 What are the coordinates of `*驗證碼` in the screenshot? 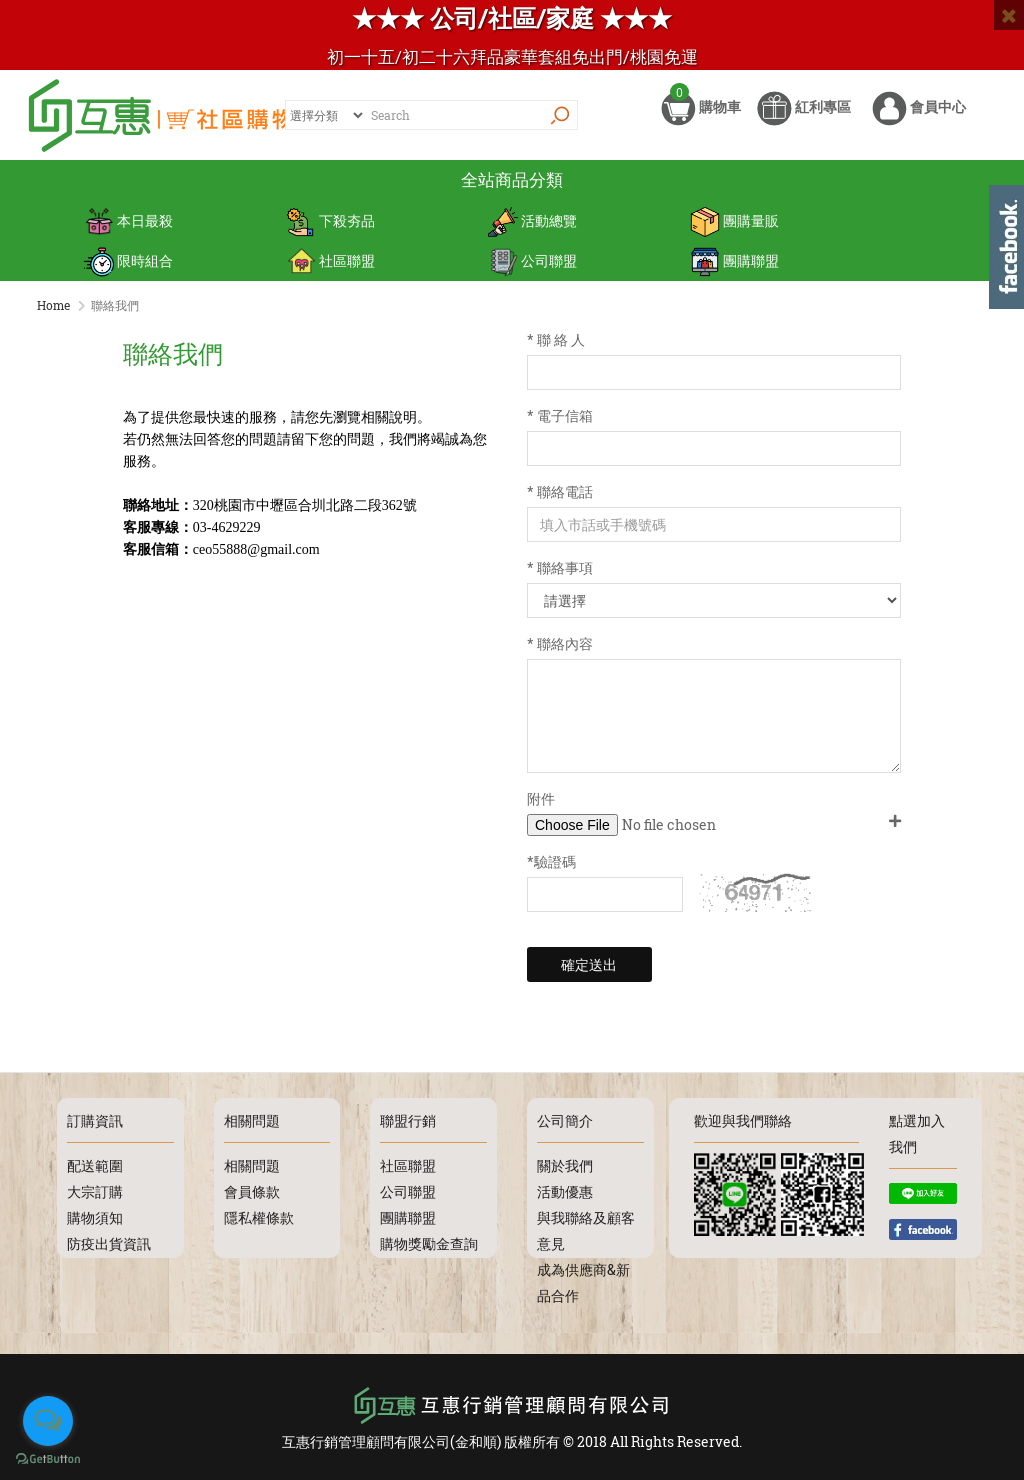 It's located at (551, 861).